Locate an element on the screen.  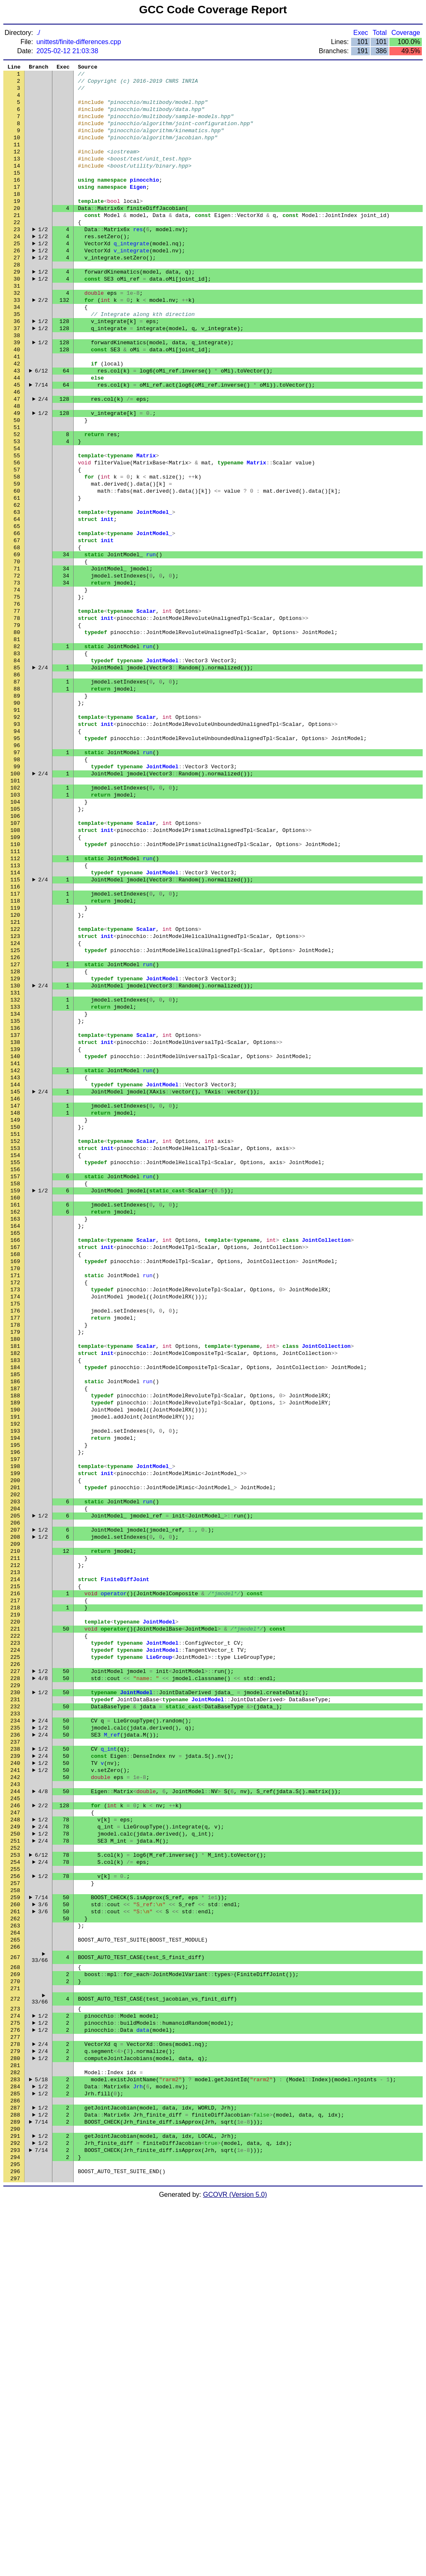
59 is located at coordinates (17, 558).